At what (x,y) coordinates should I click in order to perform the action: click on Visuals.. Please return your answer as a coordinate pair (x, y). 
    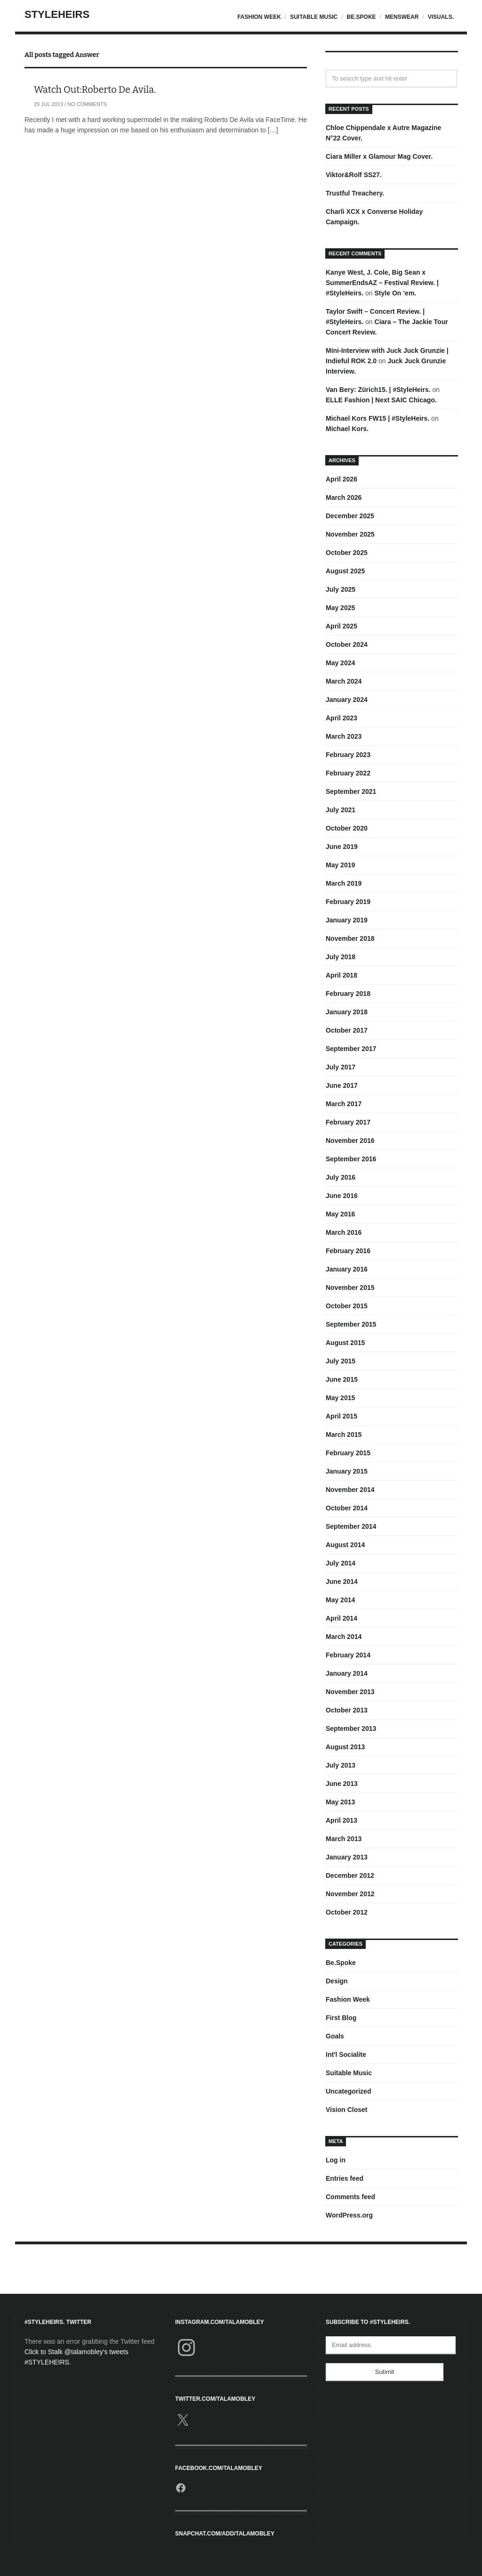
    Looking at the image, I should click on (441, 17).